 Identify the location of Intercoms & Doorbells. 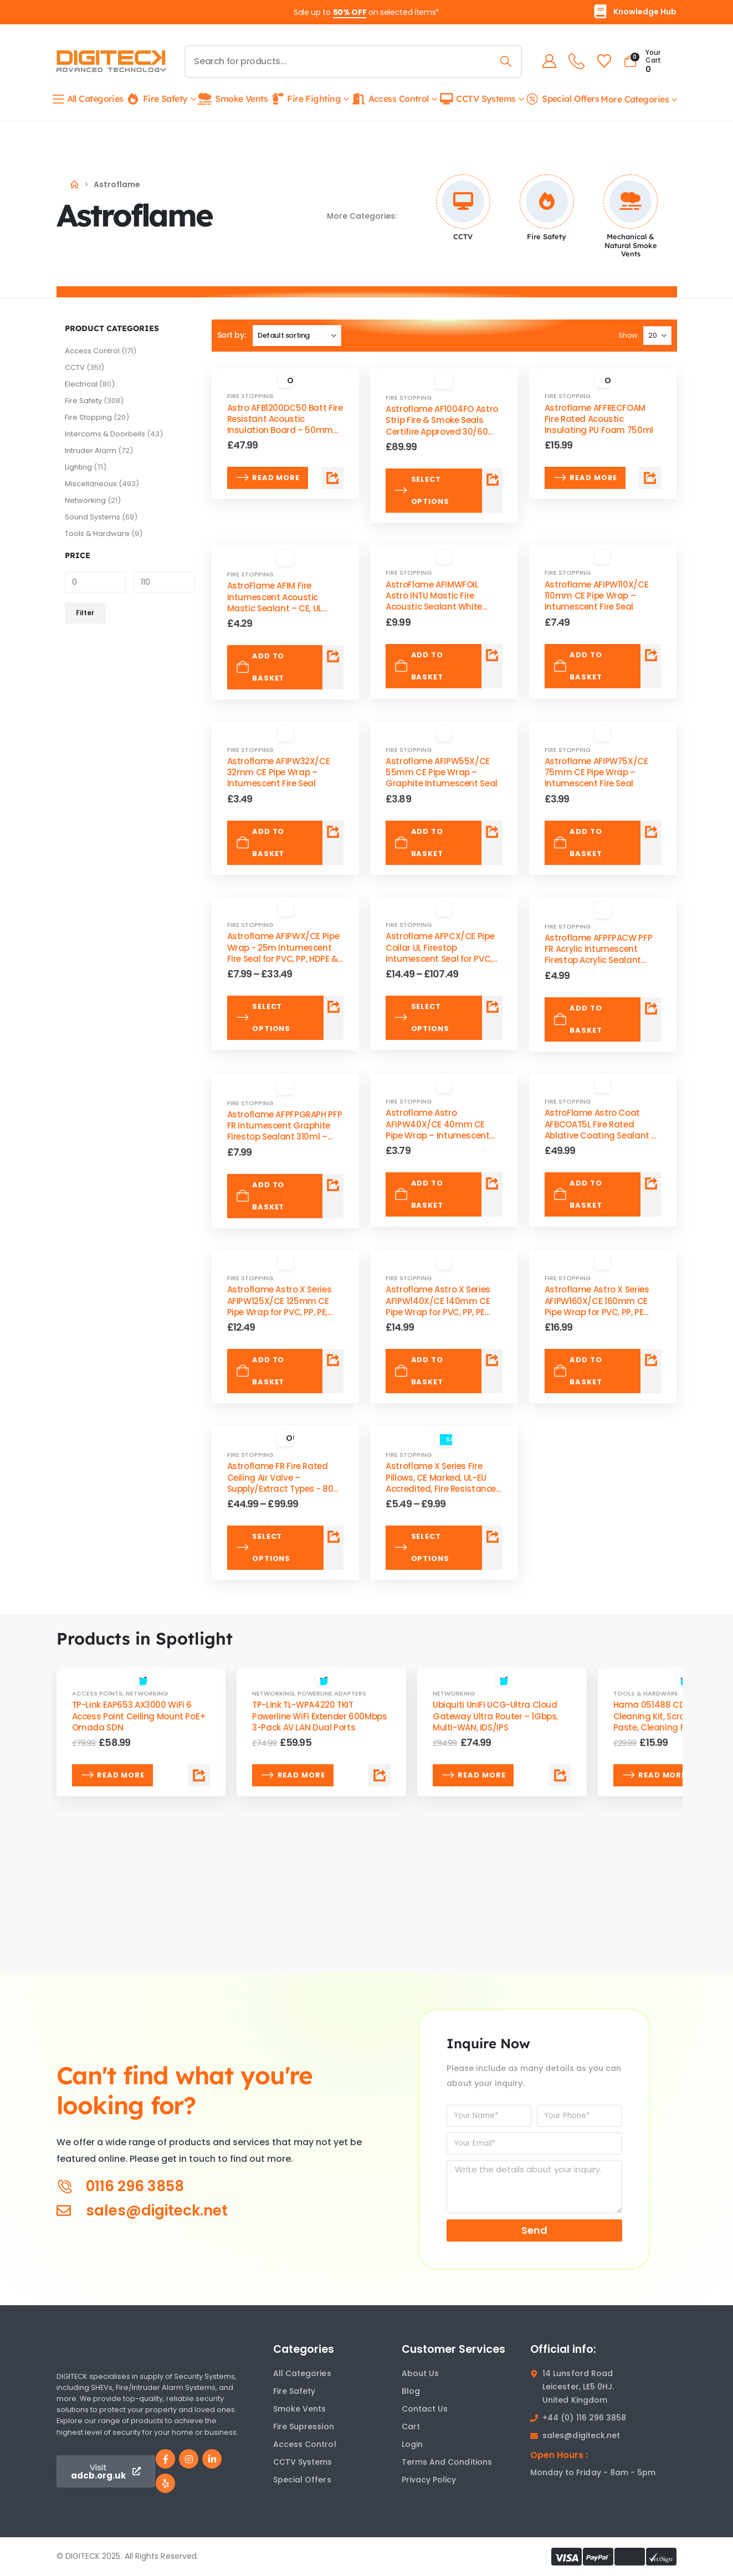
(105, 434).